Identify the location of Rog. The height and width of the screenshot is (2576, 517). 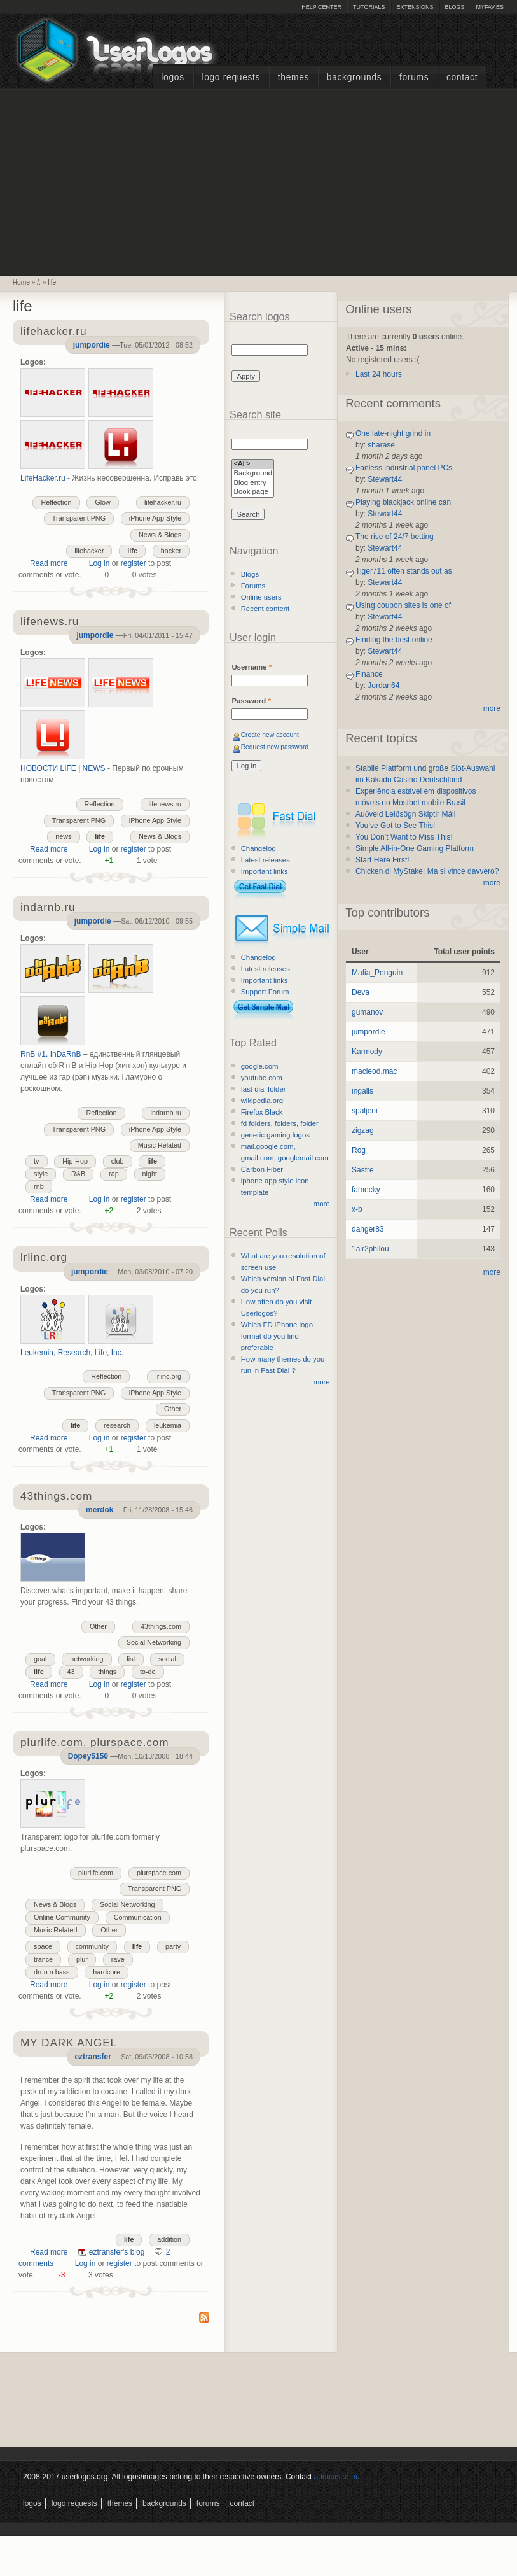
(359, 1150).